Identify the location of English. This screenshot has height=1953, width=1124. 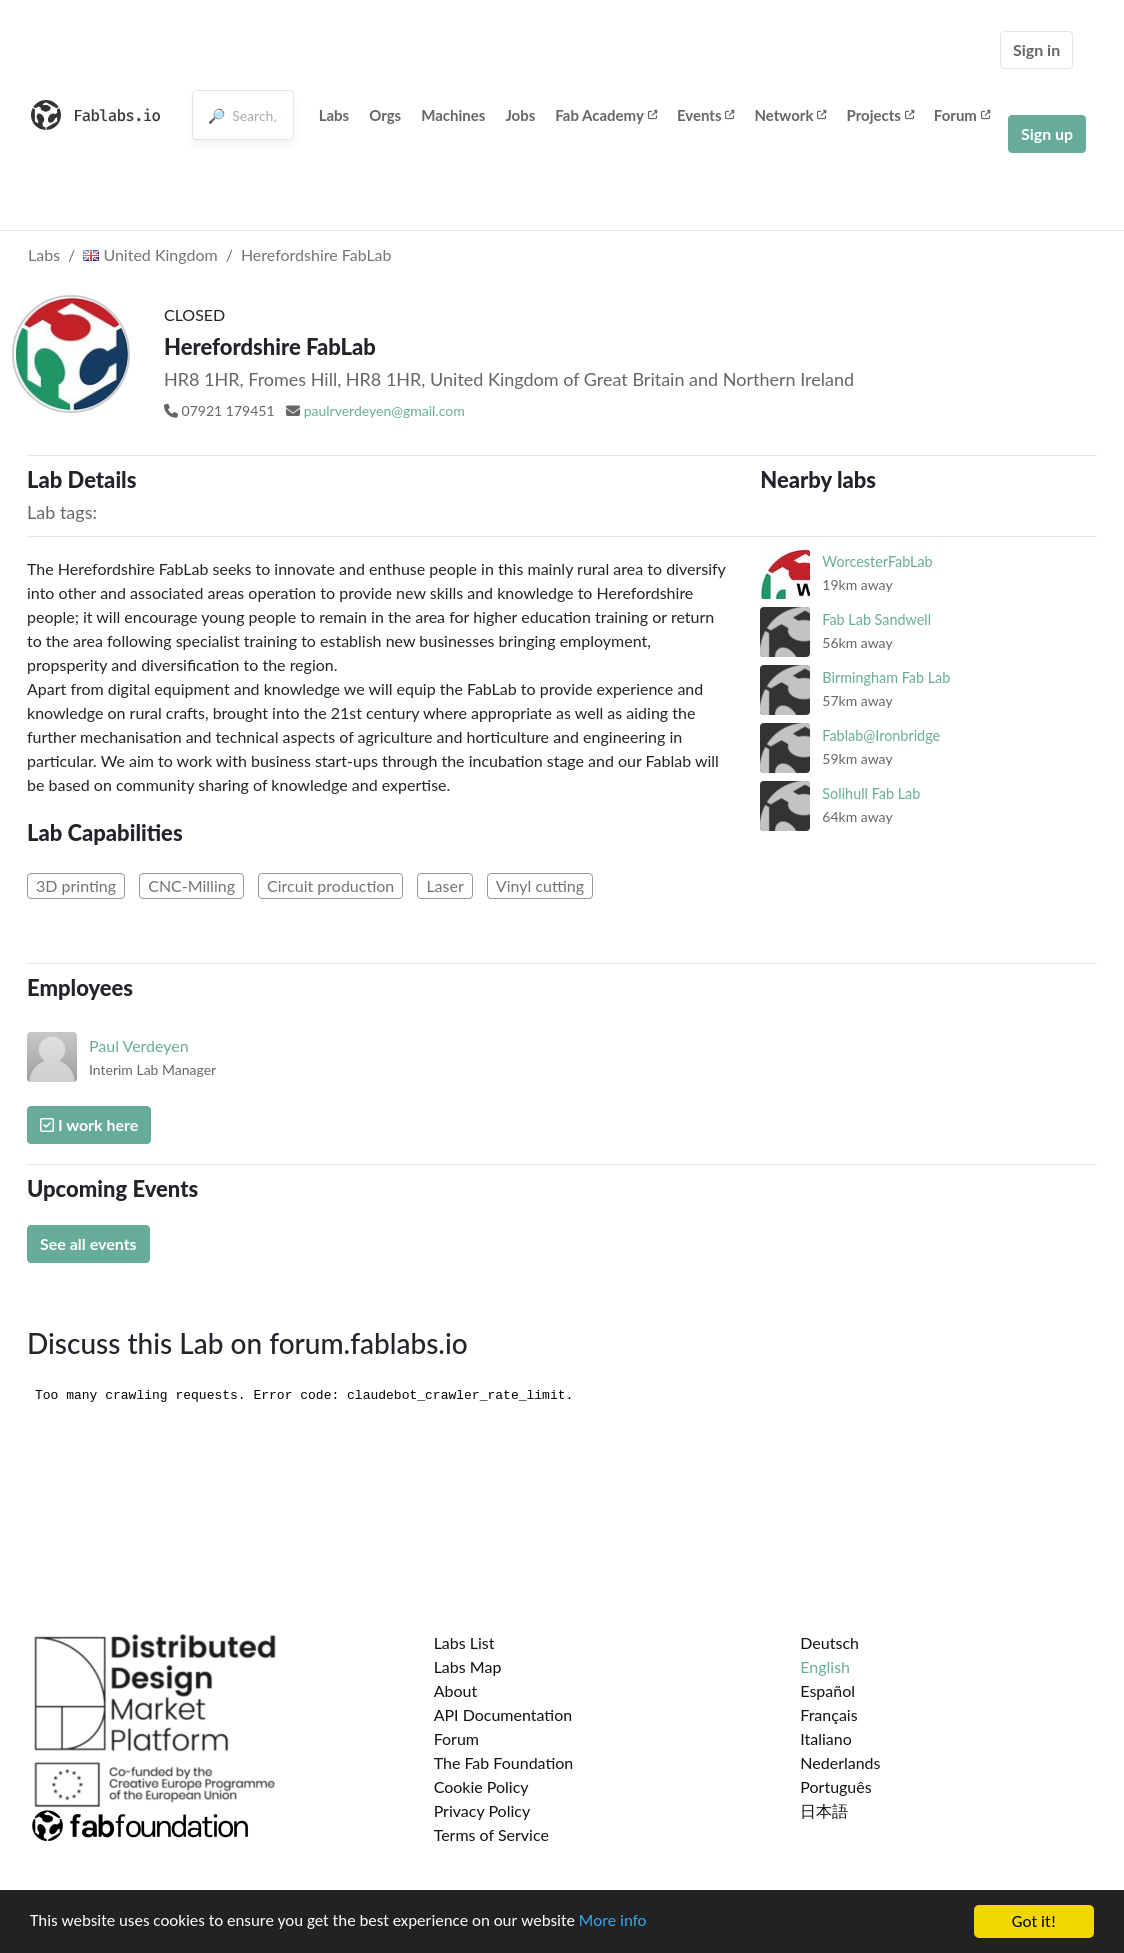
(825, 1666).